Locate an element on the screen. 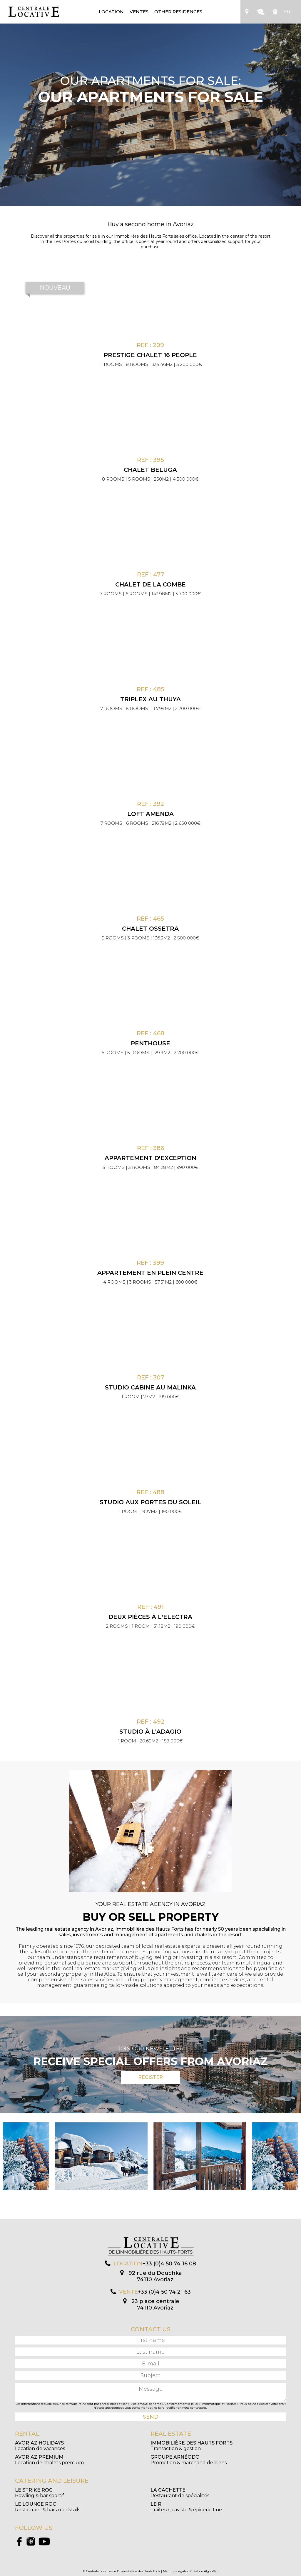 The height and width of the screenshot is (2576, 301). Chalet de la Combe is located at coordinates (150, 584).